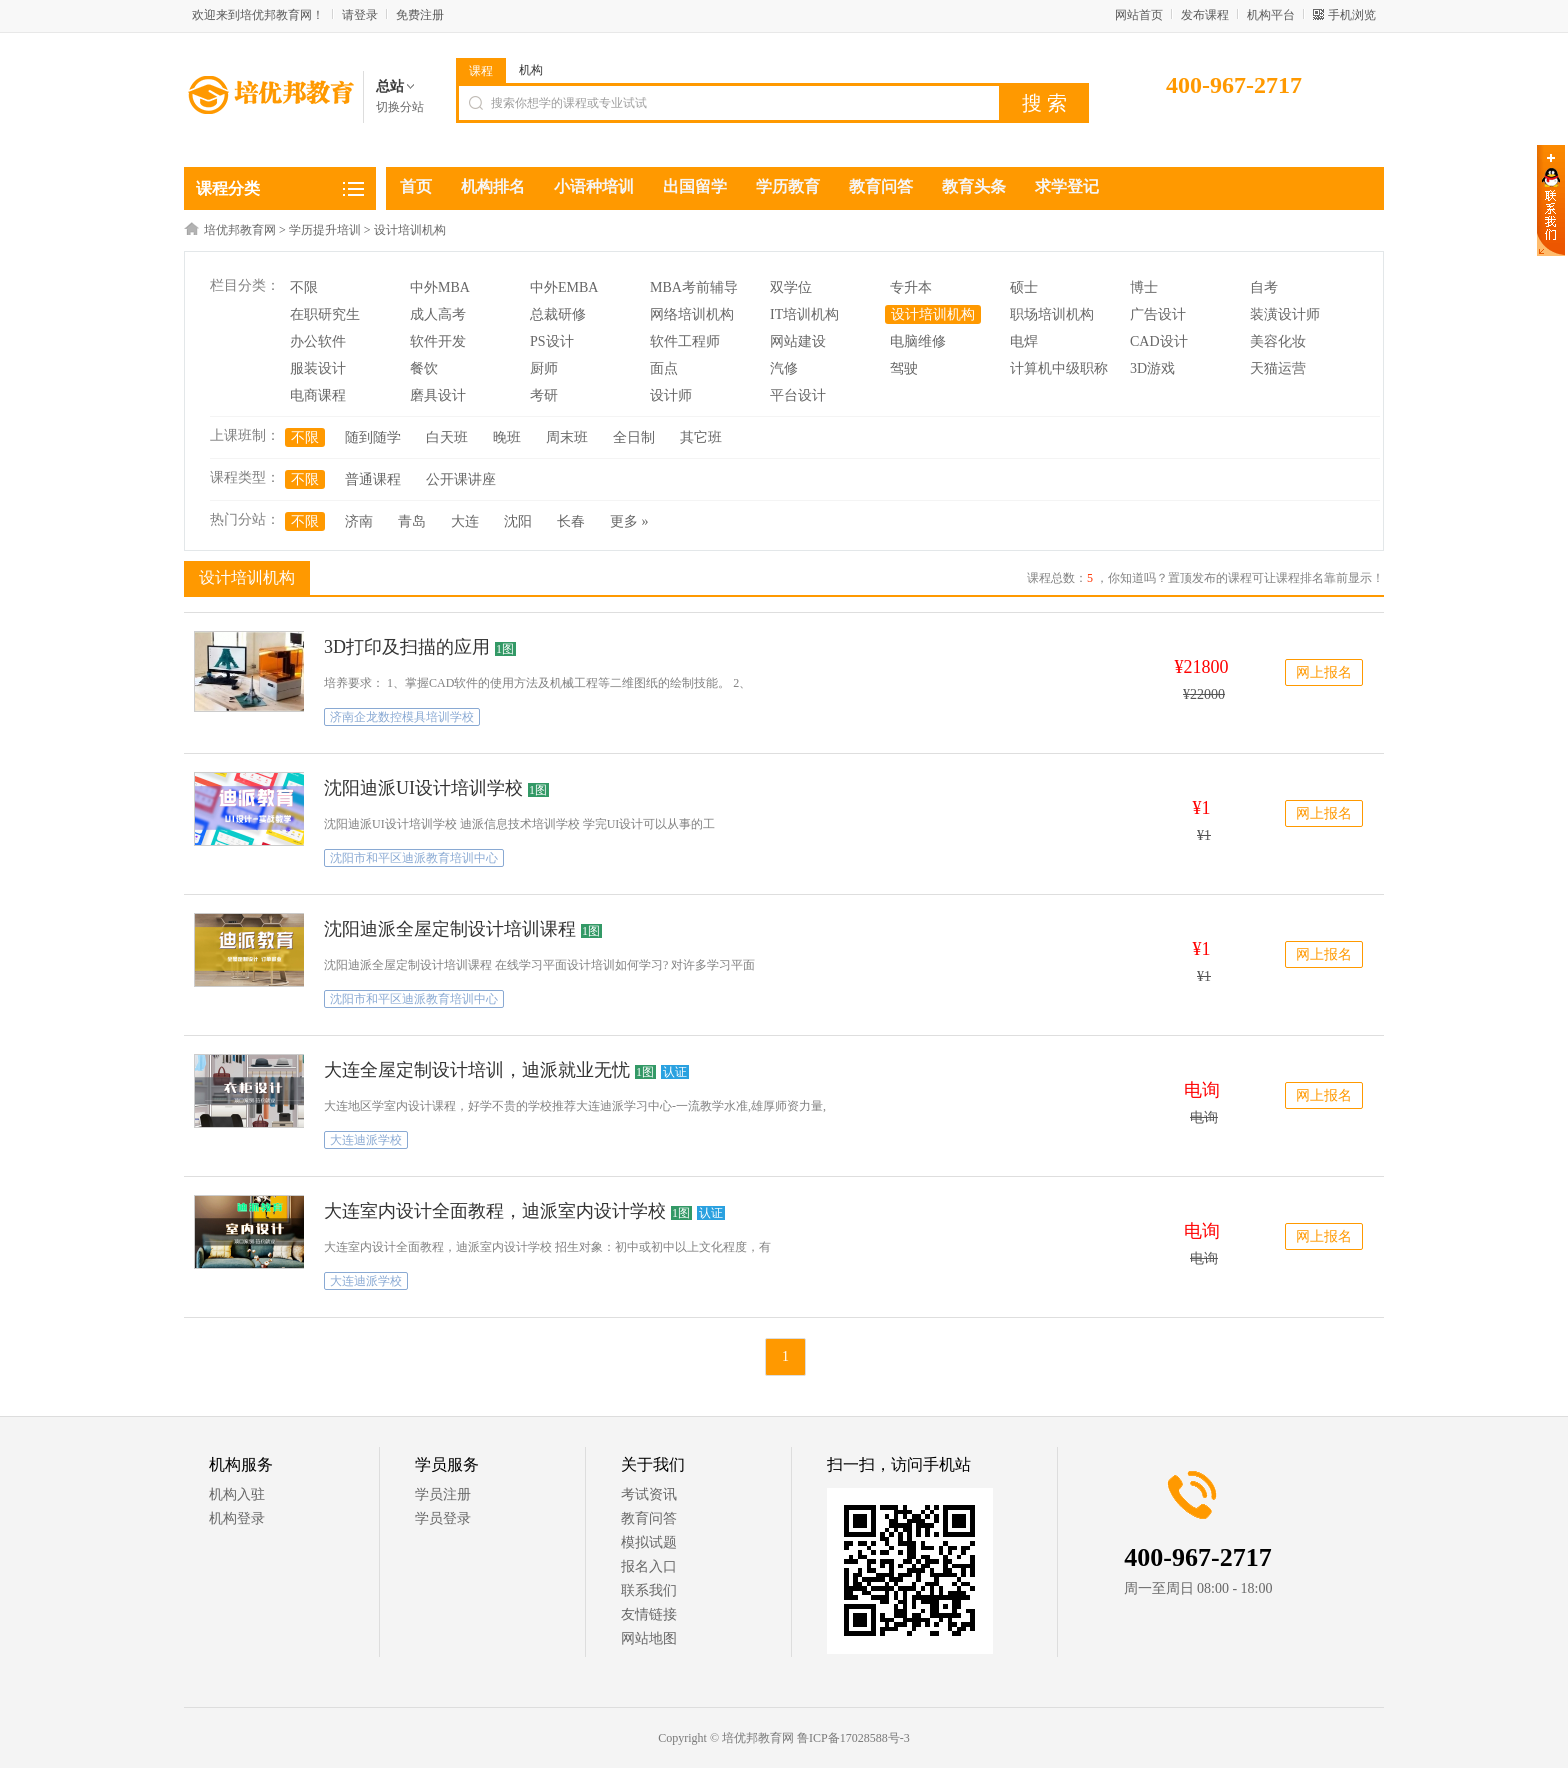 The image size is (1568, 1768). Describe the element at coordinates (416, 186) in the screenshot. I see `首页` at that location.